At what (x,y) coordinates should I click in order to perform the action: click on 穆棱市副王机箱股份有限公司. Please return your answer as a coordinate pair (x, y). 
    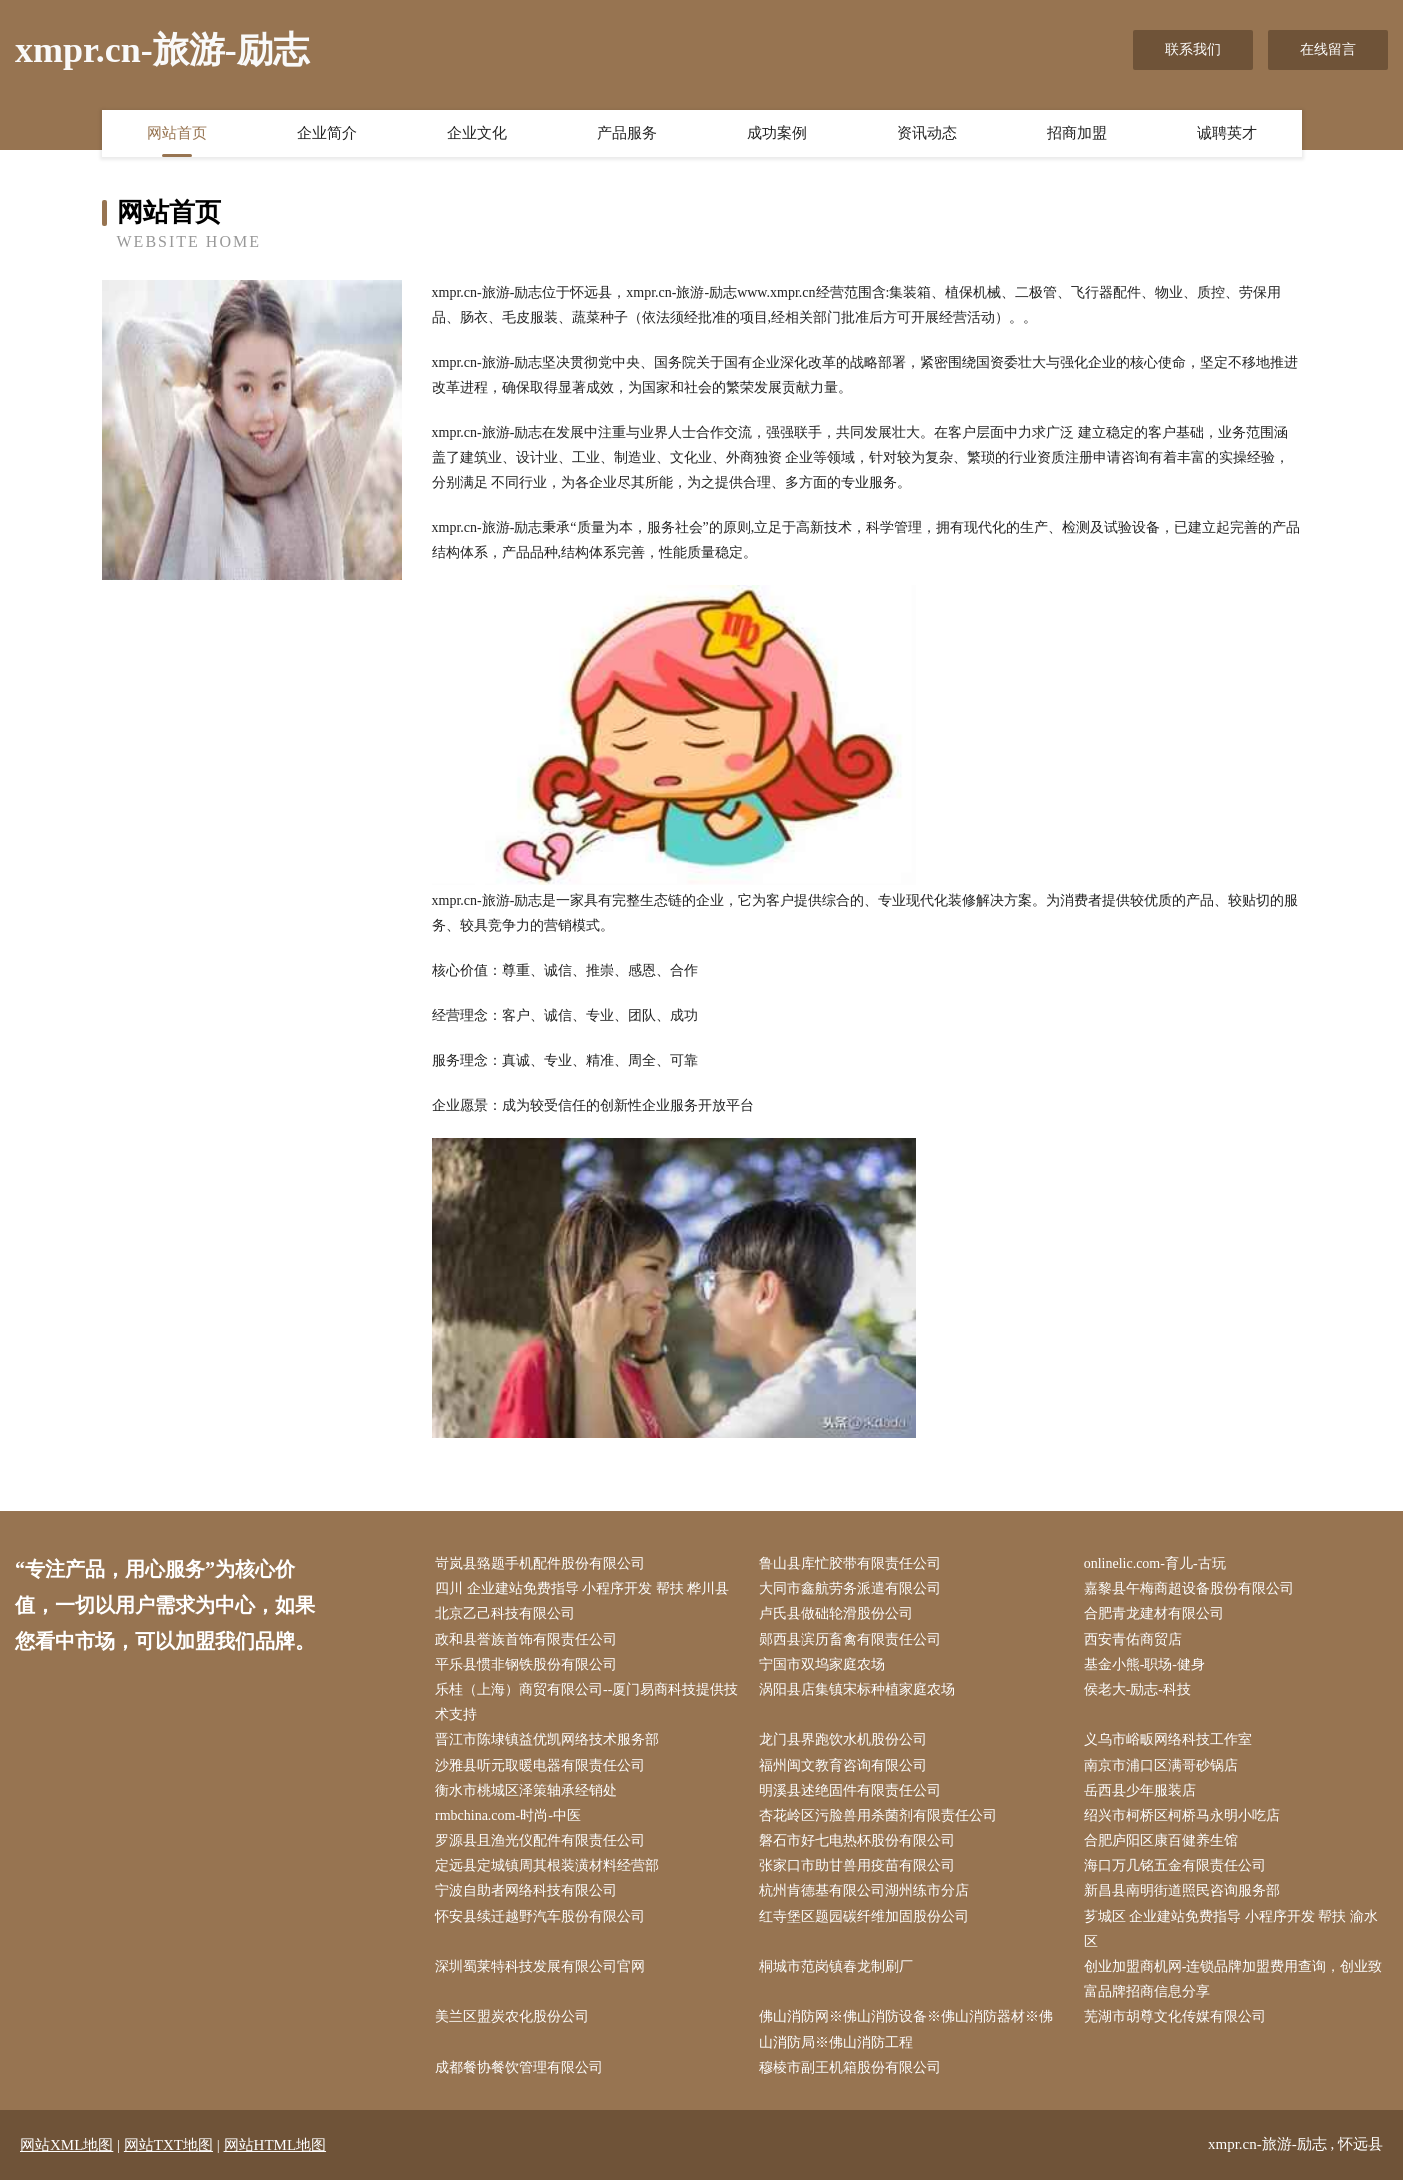
    Looking at the image, I should click on (850, 2067).